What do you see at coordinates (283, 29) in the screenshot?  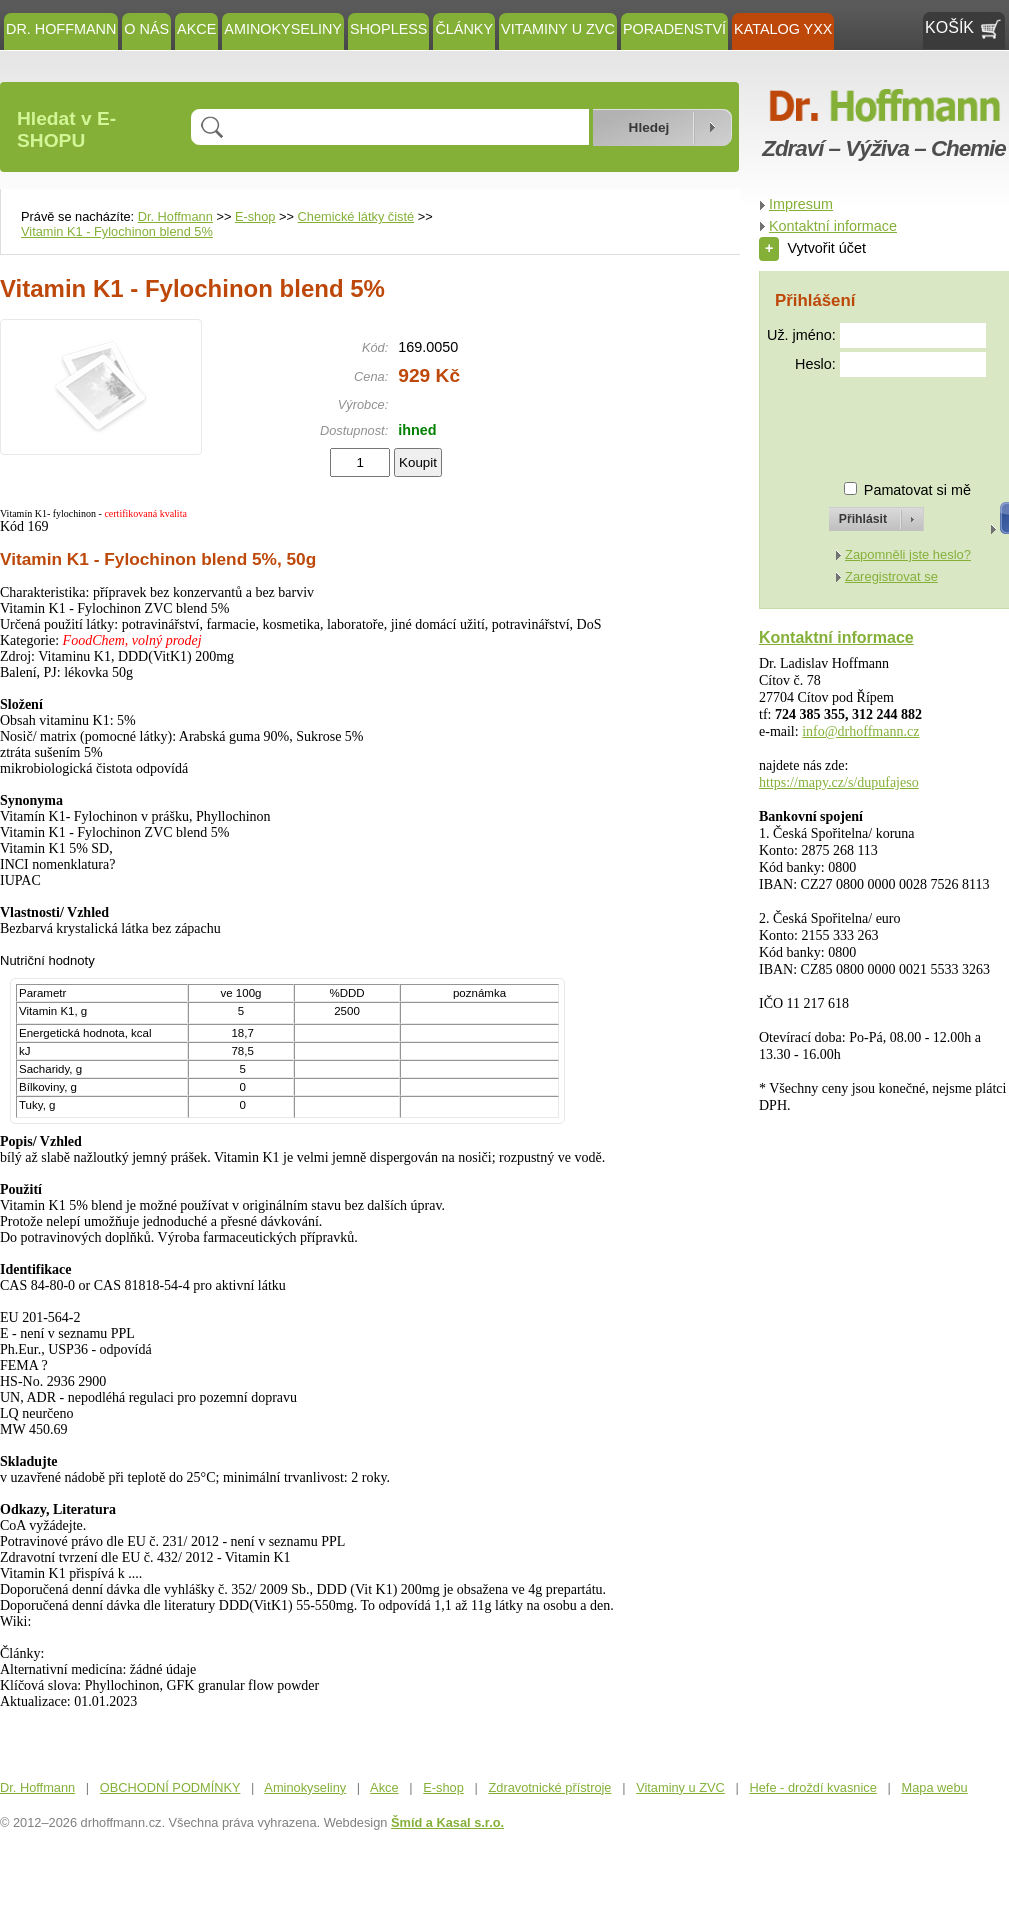 I see `Aminokyseliny` at bounding box center [283, 29].